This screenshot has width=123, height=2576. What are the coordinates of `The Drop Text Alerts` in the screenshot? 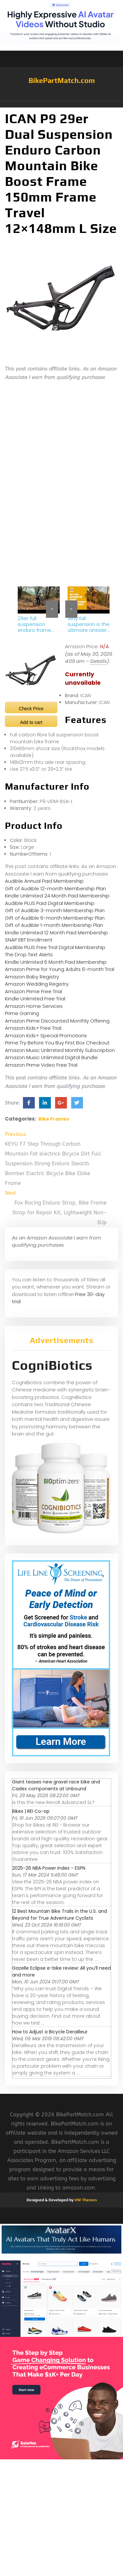 It's located at (29, 954).